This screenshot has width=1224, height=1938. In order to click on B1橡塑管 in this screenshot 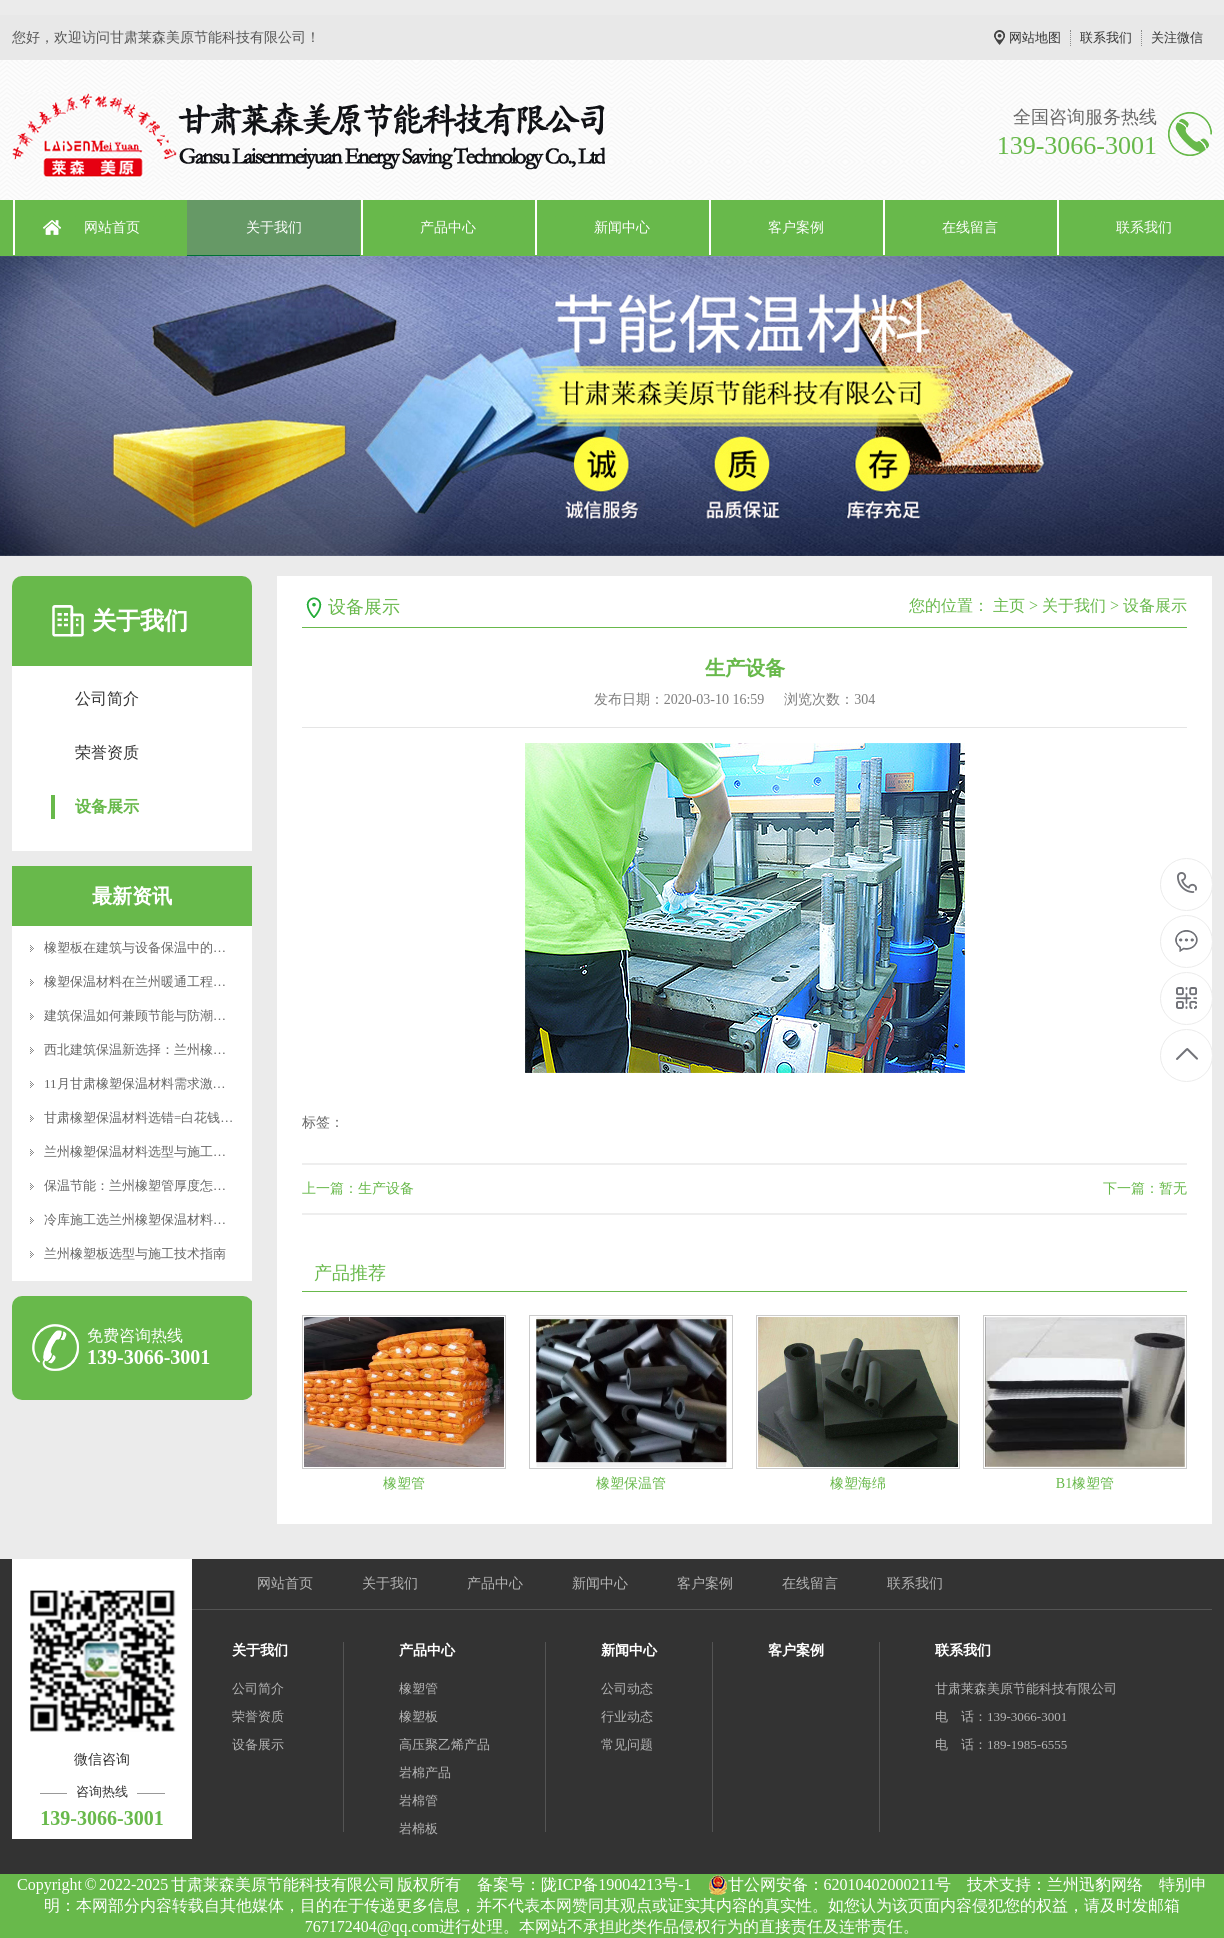, I will do `click(1085, 1483)`.